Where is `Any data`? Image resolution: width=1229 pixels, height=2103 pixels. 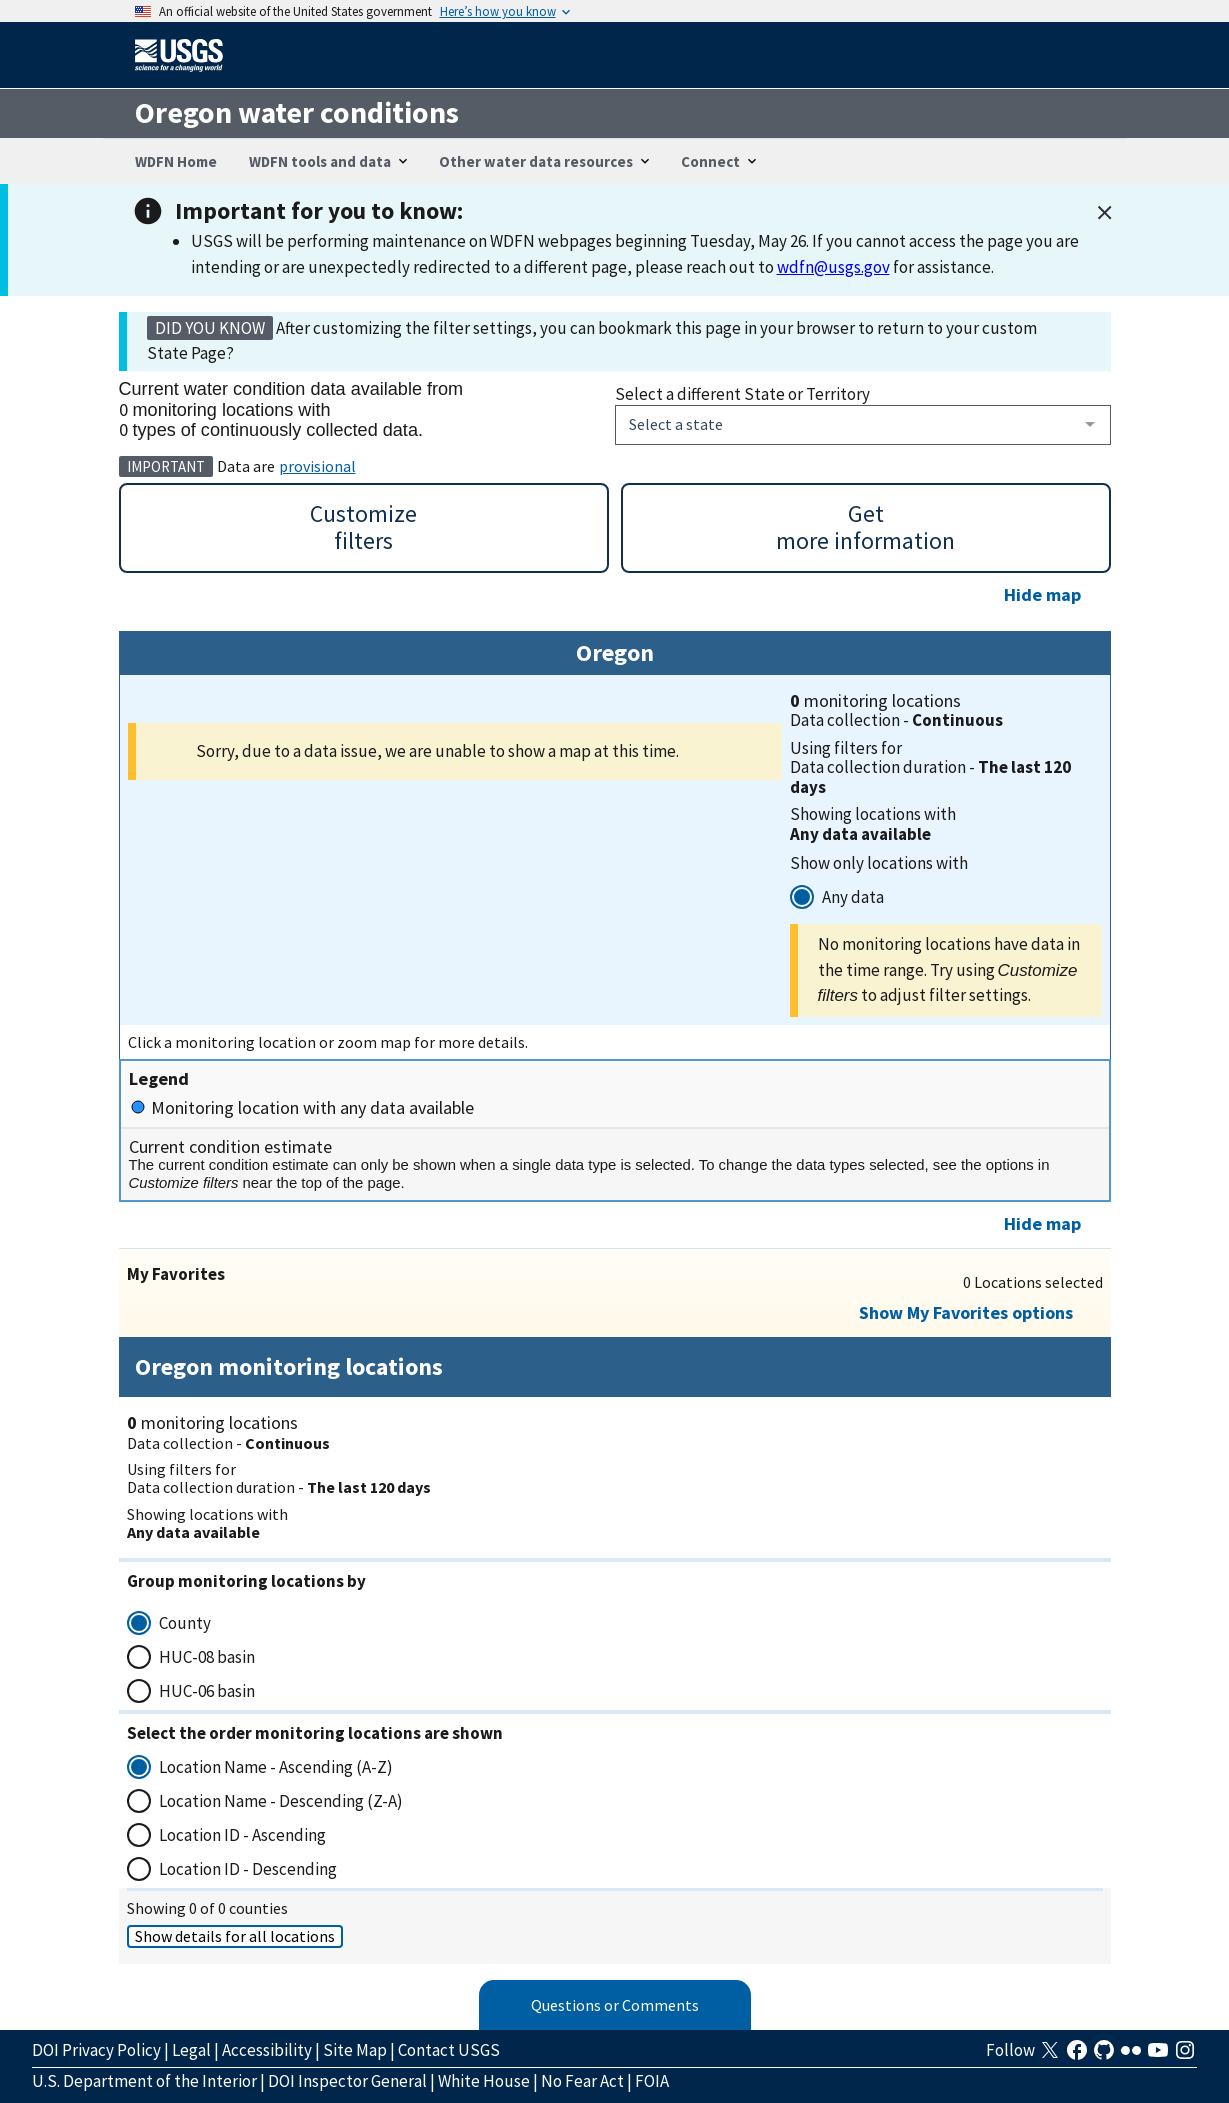
Any data is located at coordinates (853, 897).